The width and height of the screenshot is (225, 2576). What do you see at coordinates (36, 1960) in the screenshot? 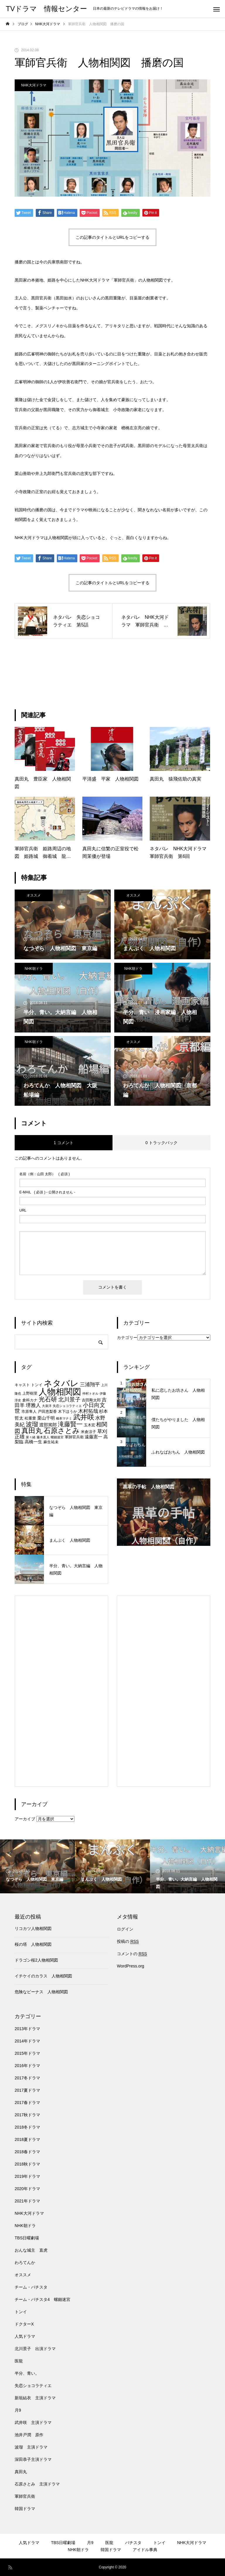
I see `ドラゴン桜2人物相関図` at bounding box center [36, 1960].